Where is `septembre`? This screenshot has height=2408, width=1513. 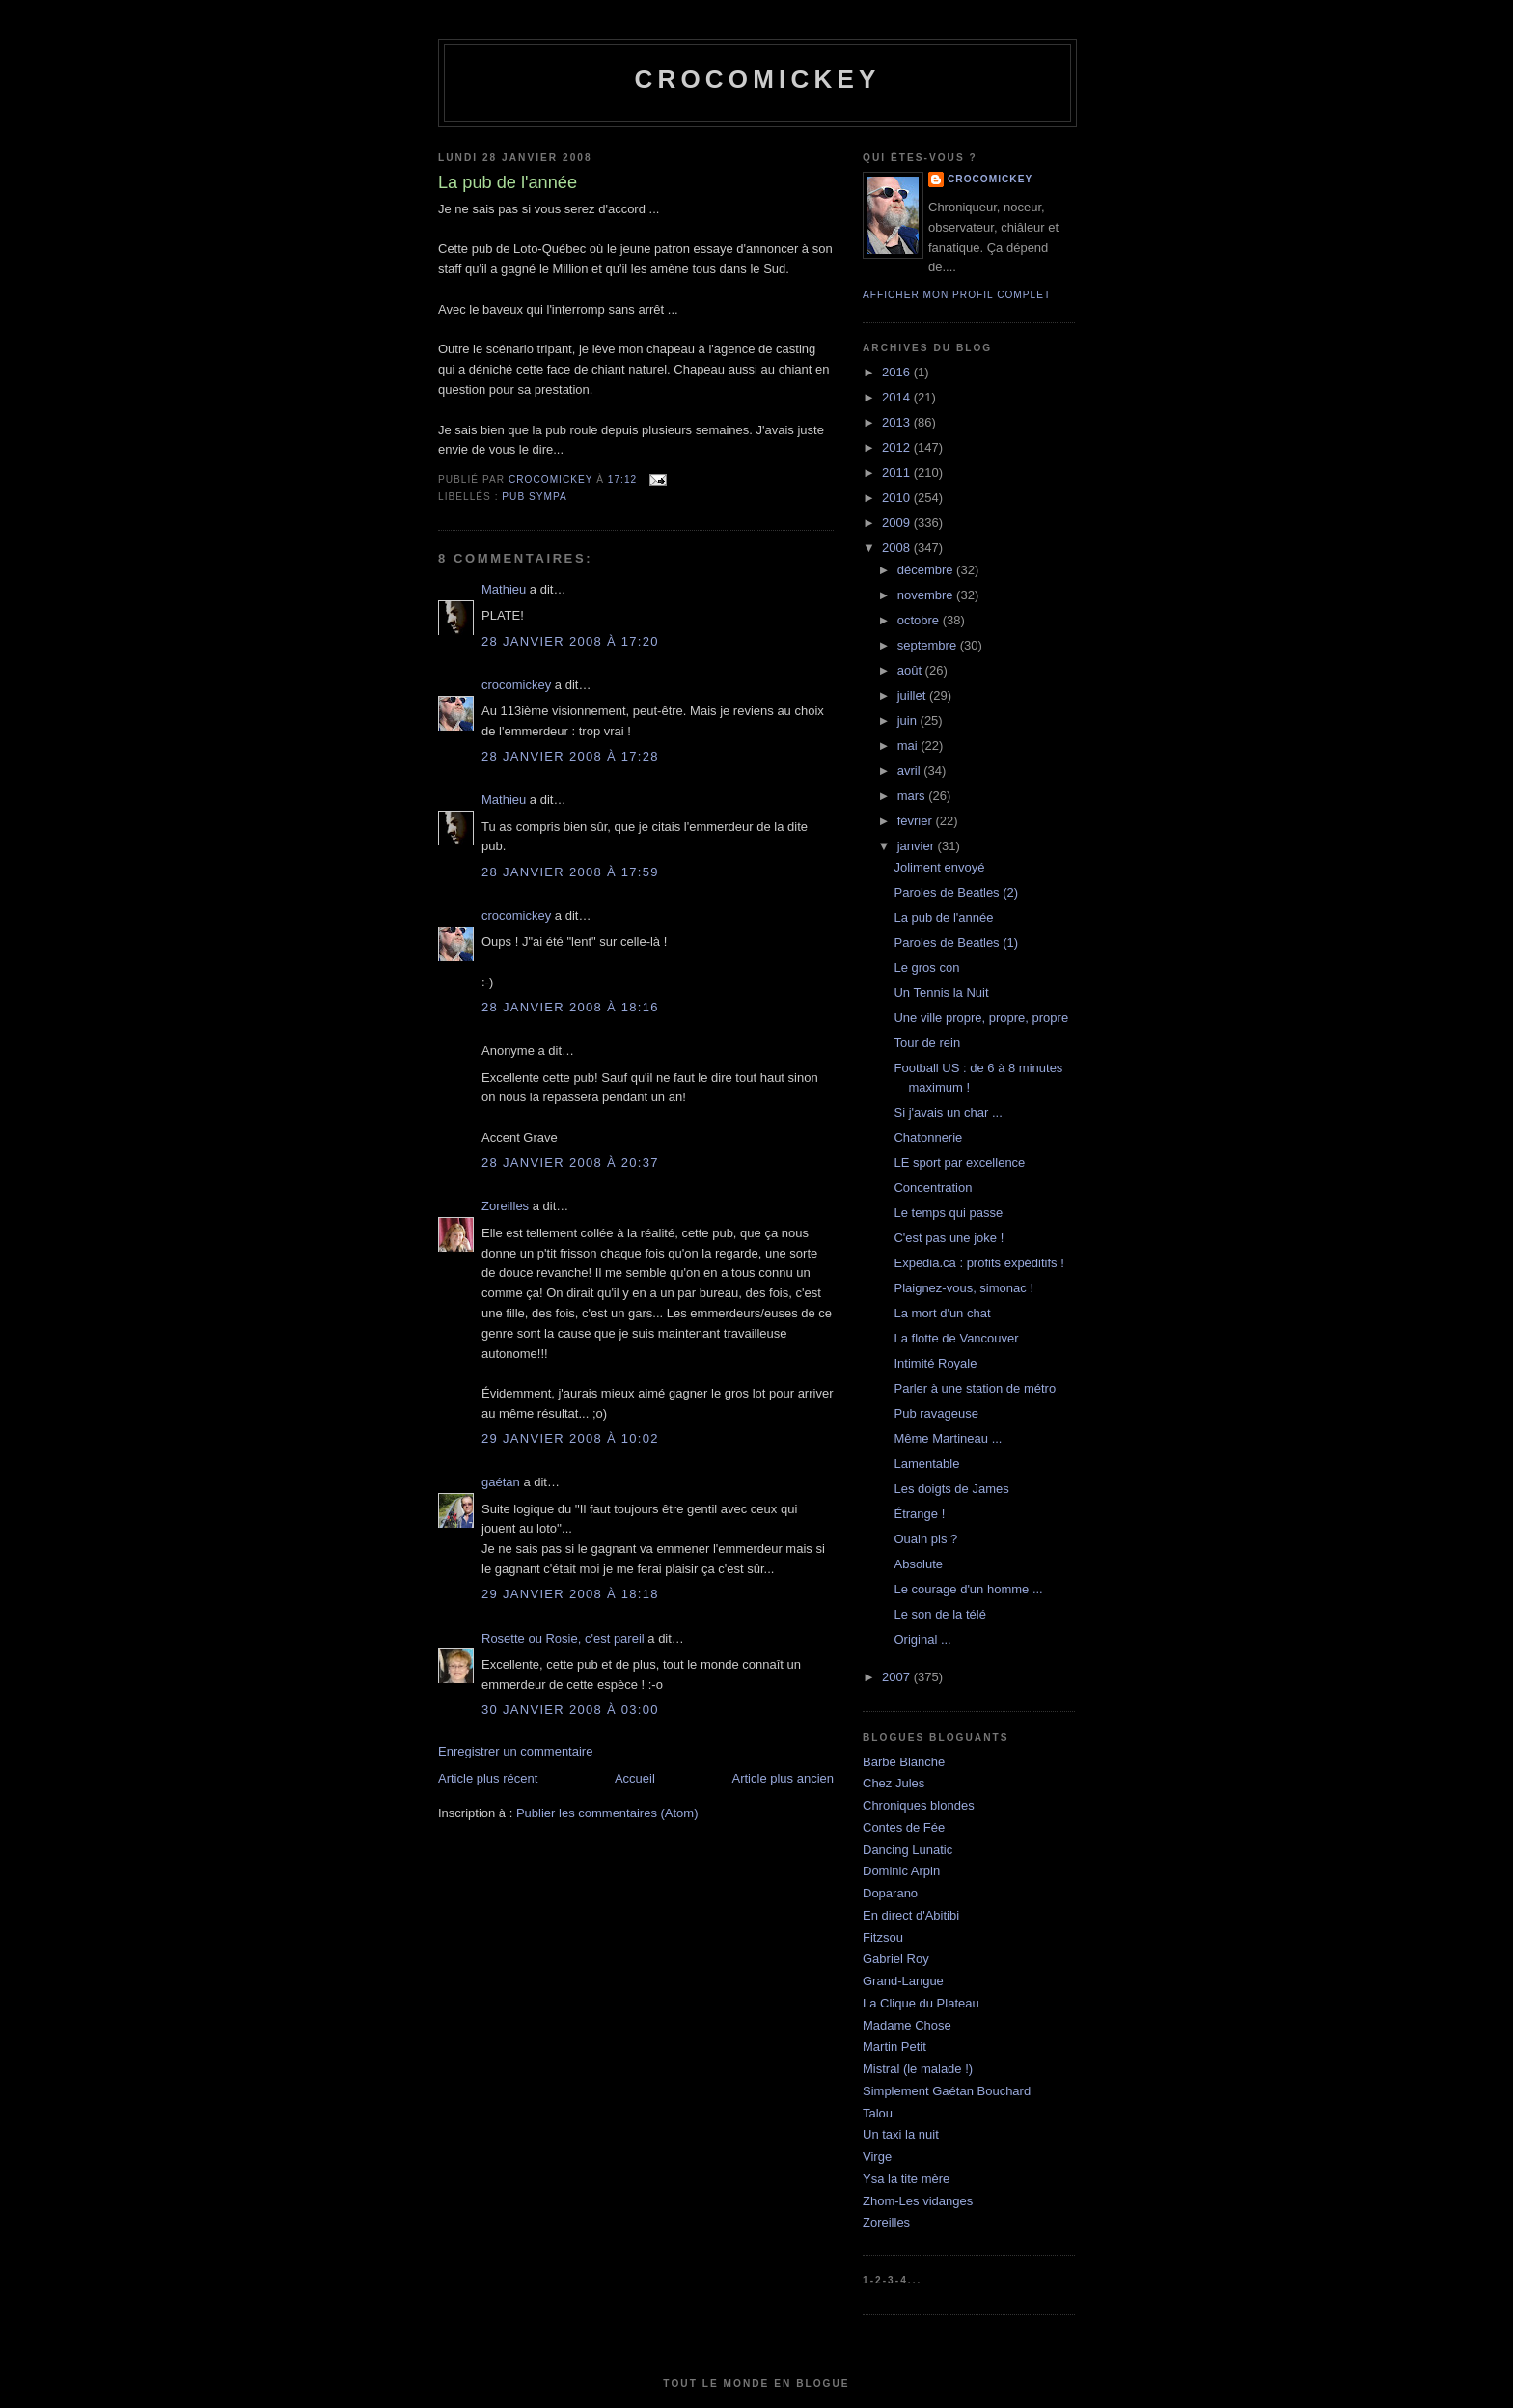
septembre is located at coordinates (928, 645).